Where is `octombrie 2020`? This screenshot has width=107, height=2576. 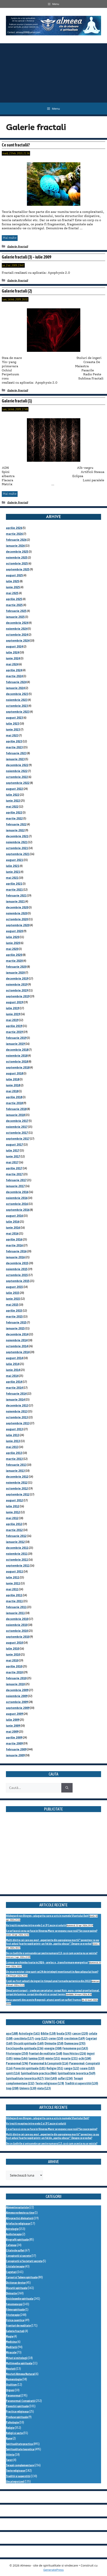 octombrie 2020 is located at coordinates (17, 919).